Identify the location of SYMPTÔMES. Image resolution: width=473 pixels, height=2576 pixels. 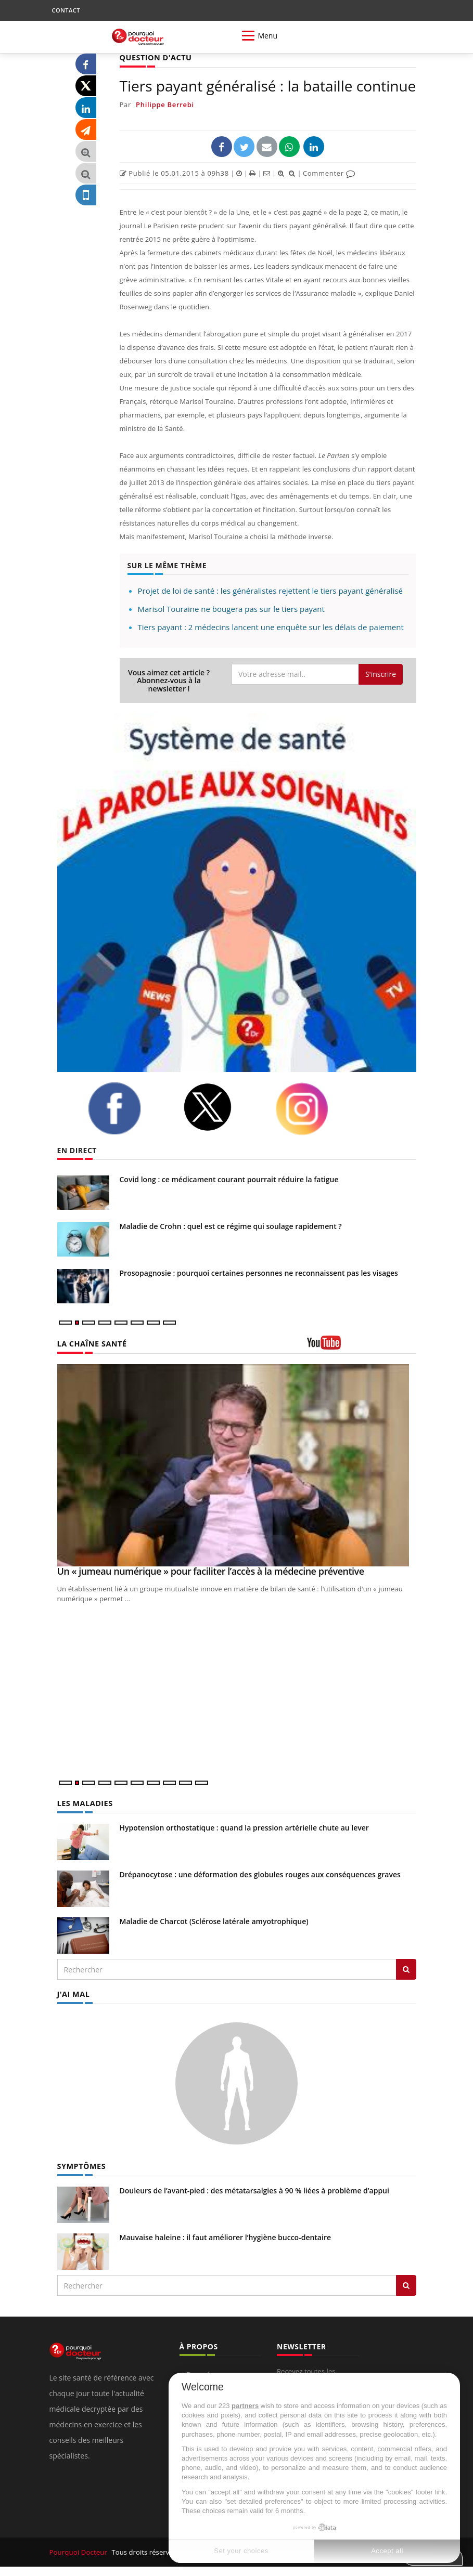
(81, 2165).